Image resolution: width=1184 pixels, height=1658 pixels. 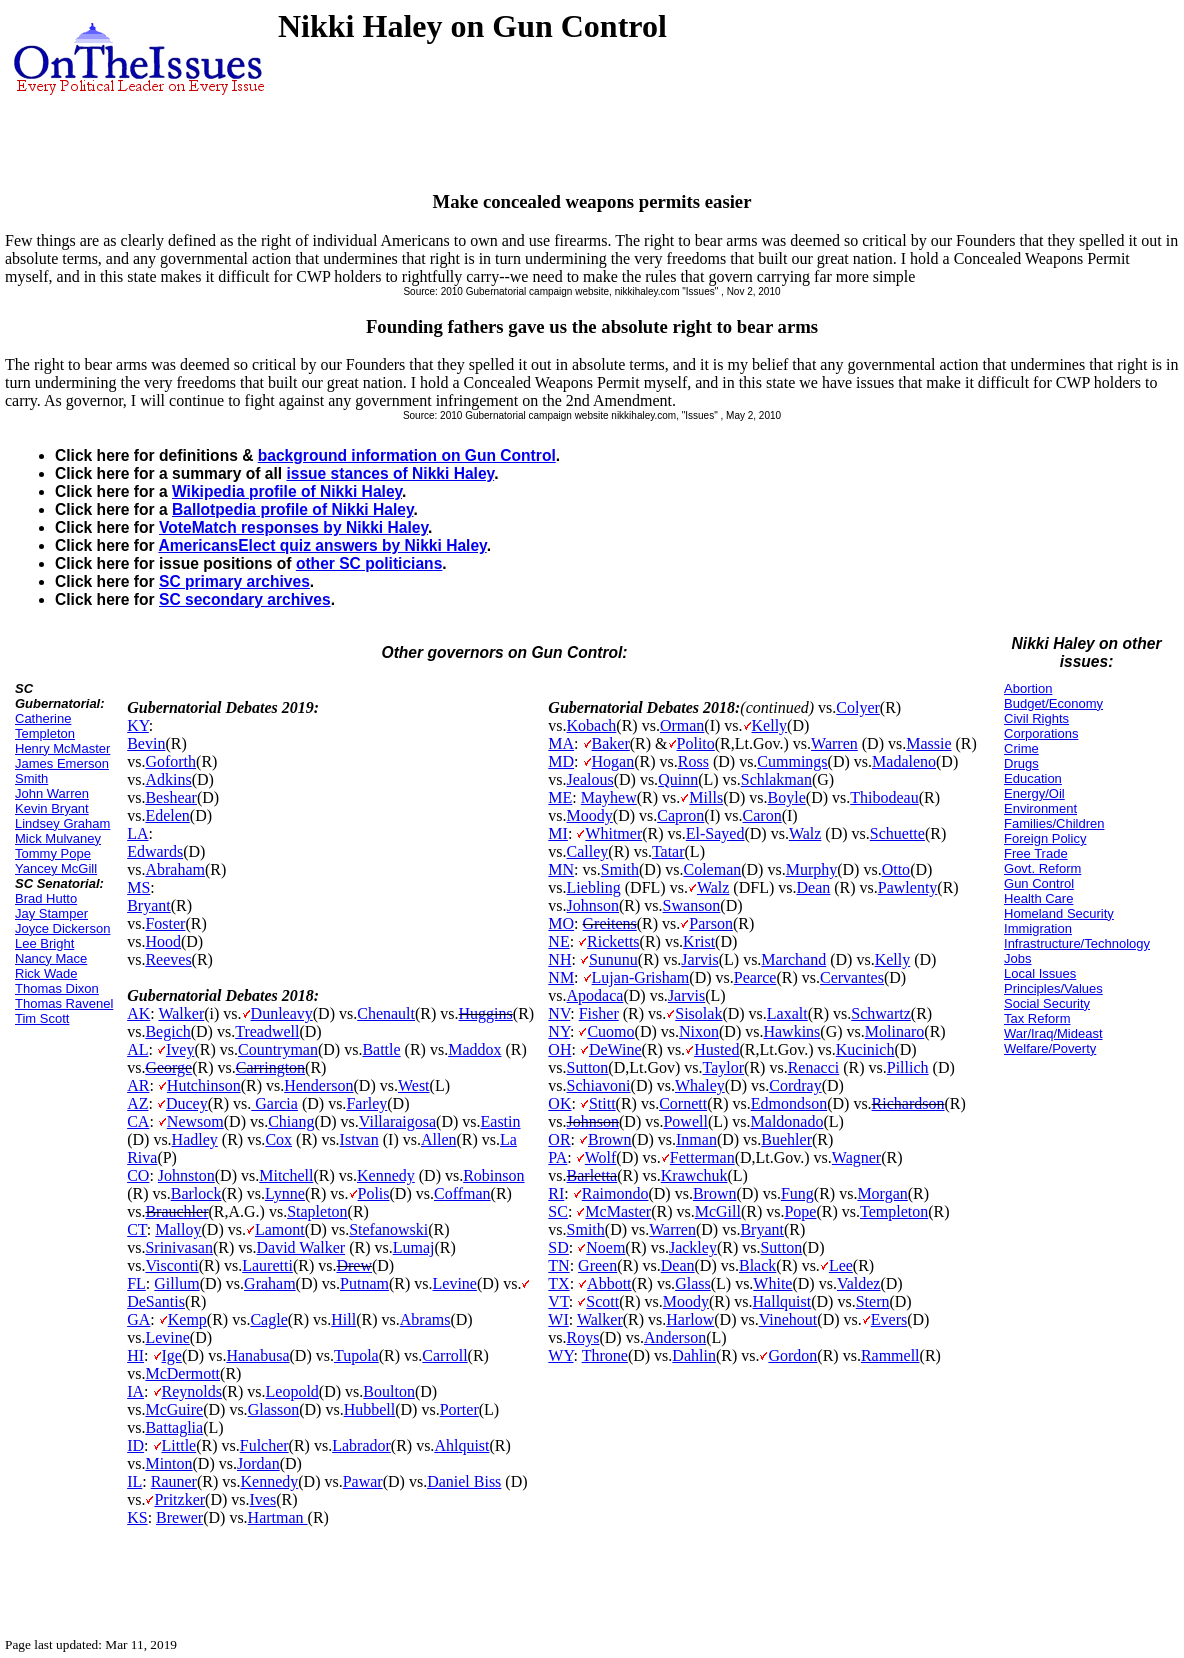 I want to click on SD, so click(x=558, y=1247).